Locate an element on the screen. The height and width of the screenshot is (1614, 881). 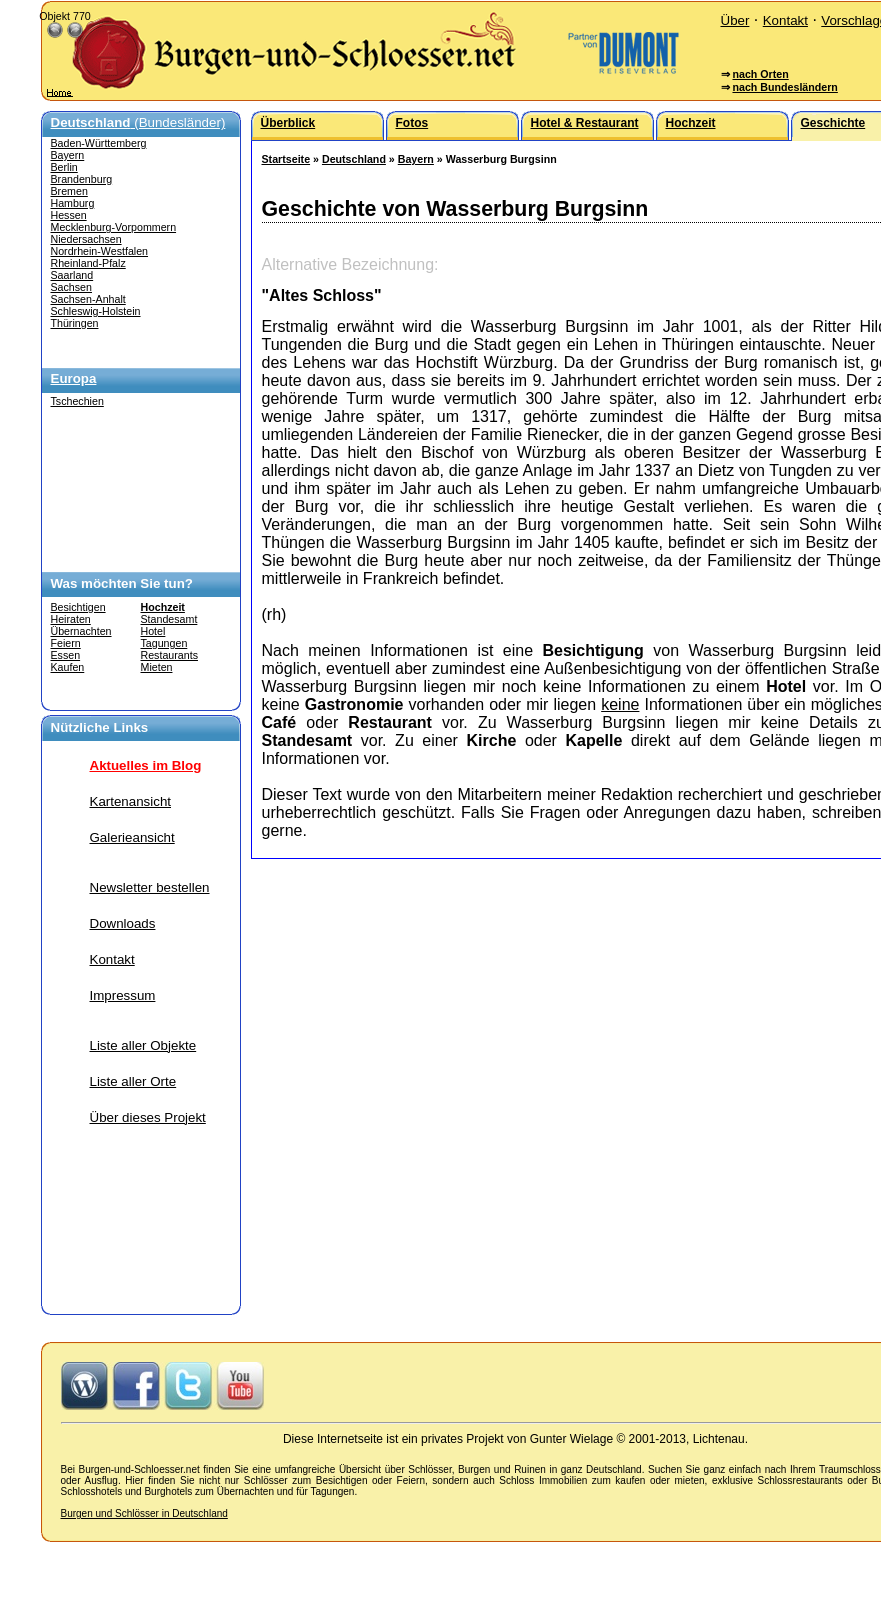
Liste aller Objekte is located at coordinates (143, 1045).